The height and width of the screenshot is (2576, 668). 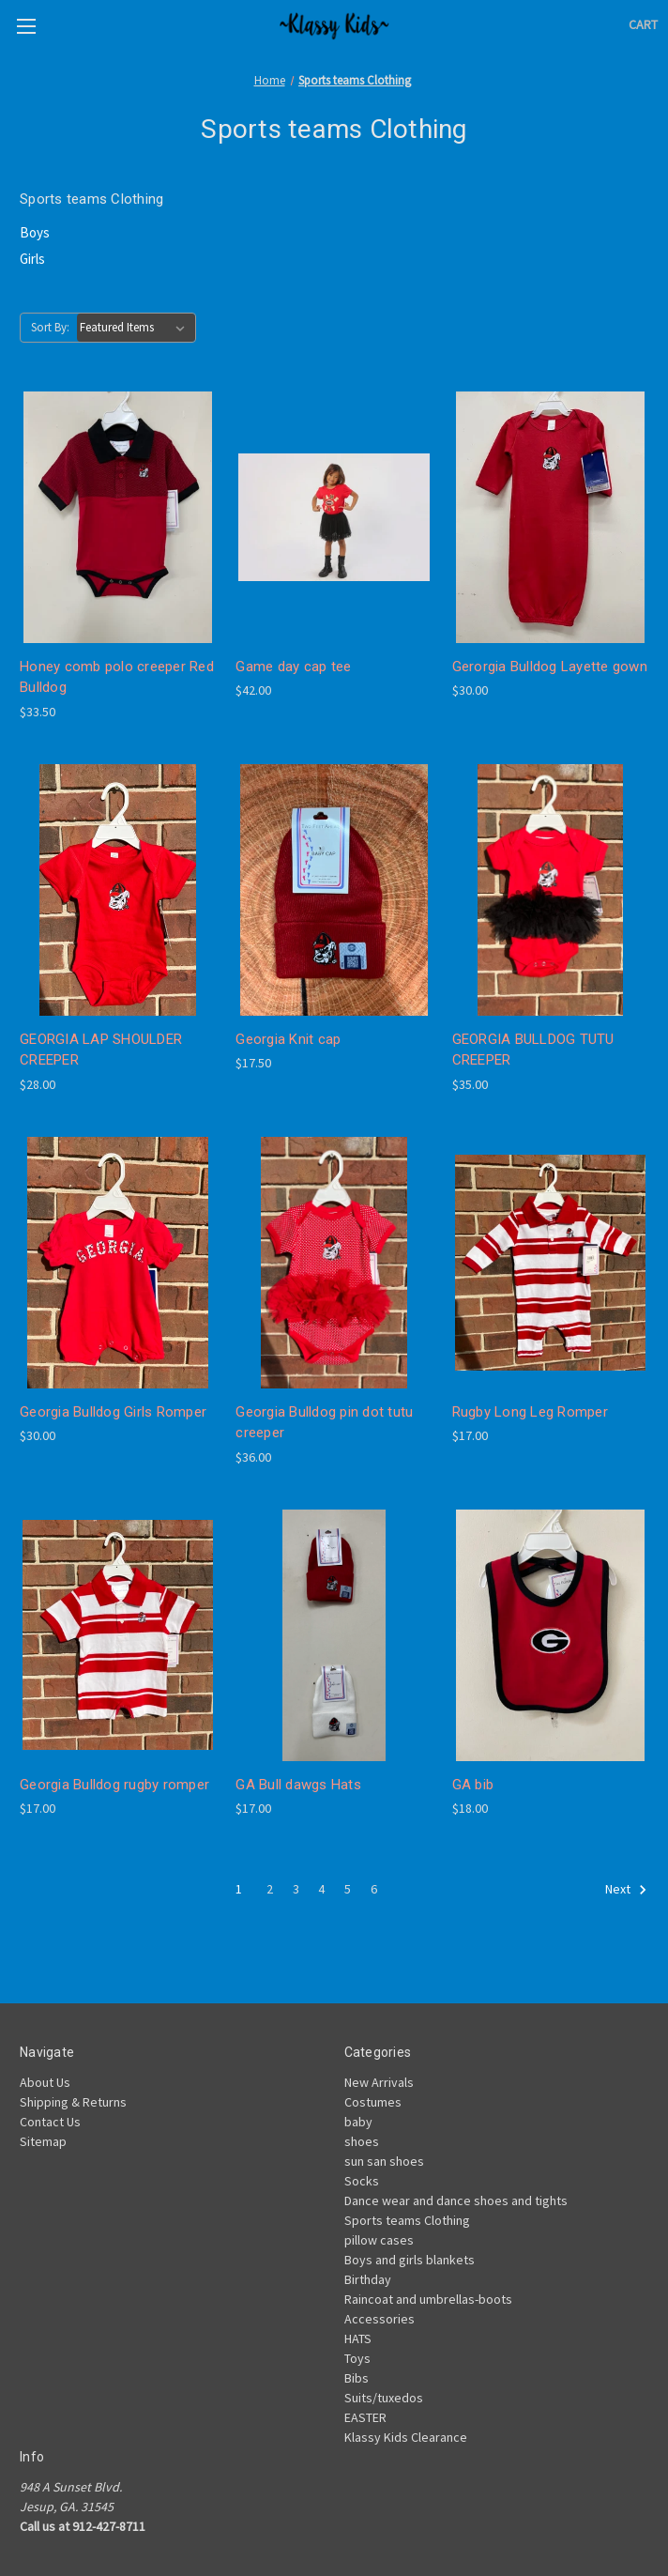 I want to click on shoes, so click(x=361, y=2141).